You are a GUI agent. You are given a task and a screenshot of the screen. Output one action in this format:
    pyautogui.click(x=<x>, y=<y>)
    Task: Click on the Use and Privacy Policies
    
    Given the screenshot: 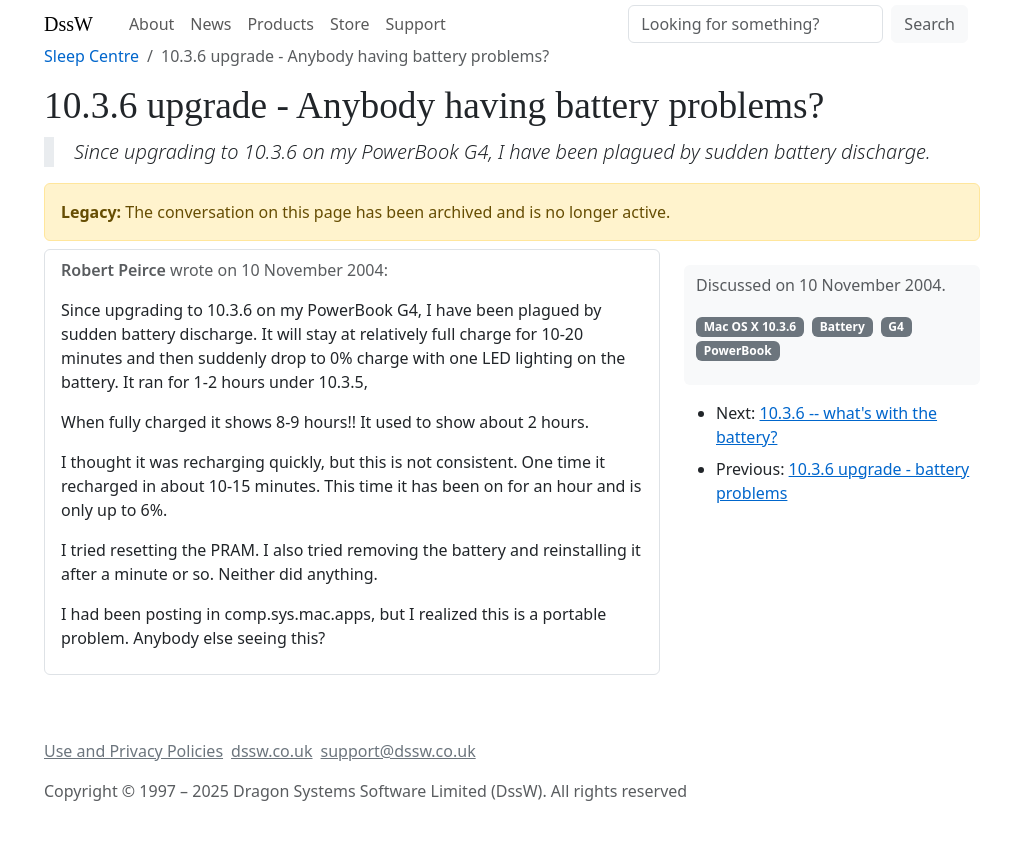 What is the action you would take?
    pyautogui.click(x=133, y=751)
    